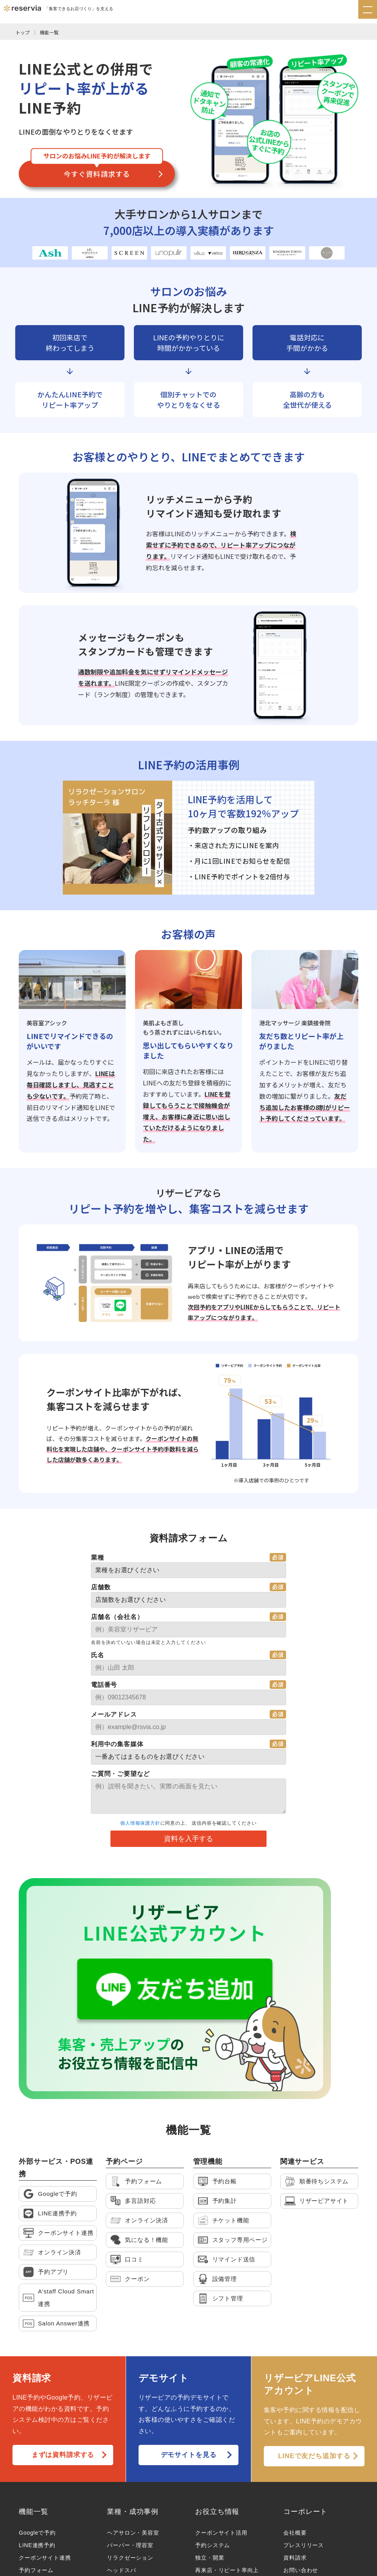 The image size is (377, 2576). What do you see at coordinates (100, 1587) in the screenshot?
I see `店舗数` at bounding box center [100, 1587].